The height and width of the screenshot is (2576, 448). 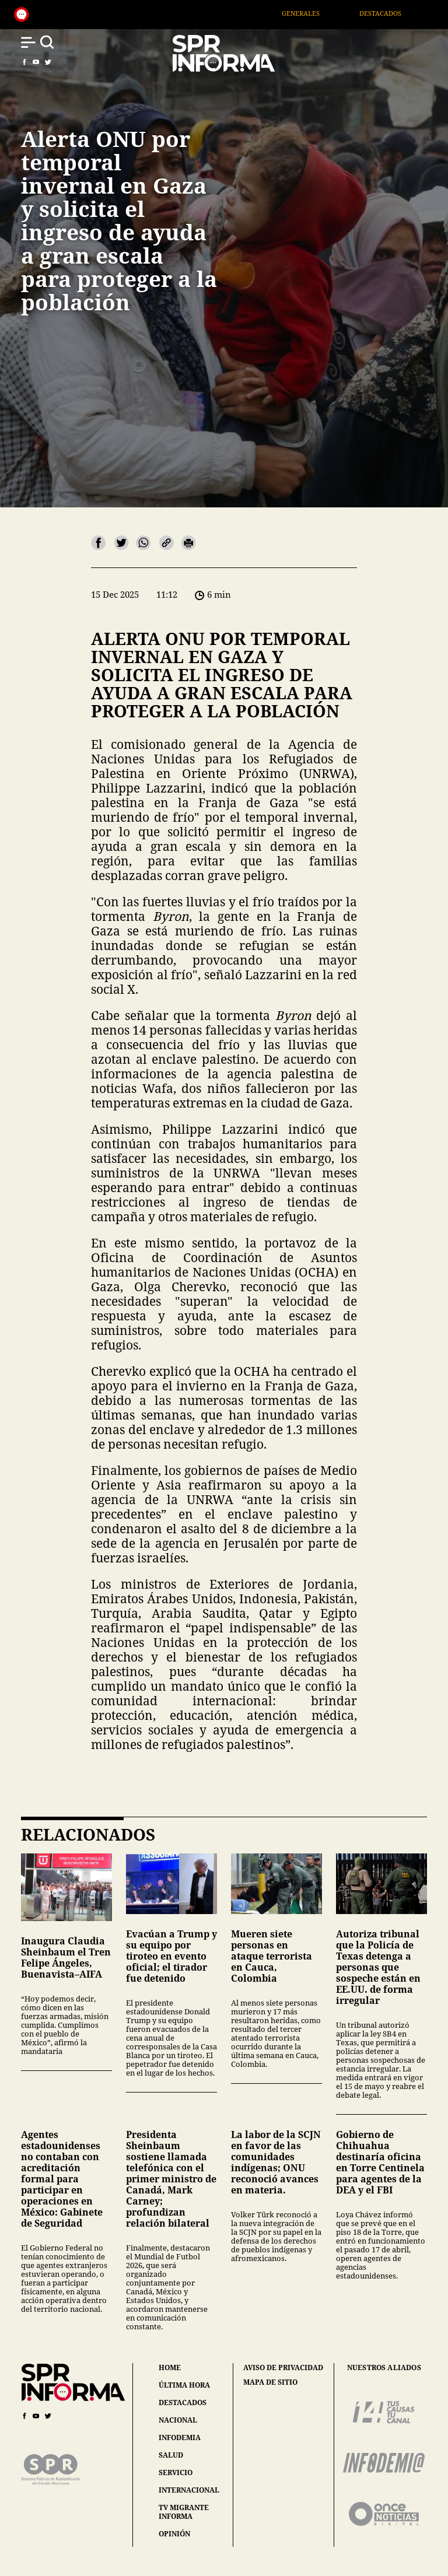 I want to click on aviso de privacidad, so click(x=283, y=2367).